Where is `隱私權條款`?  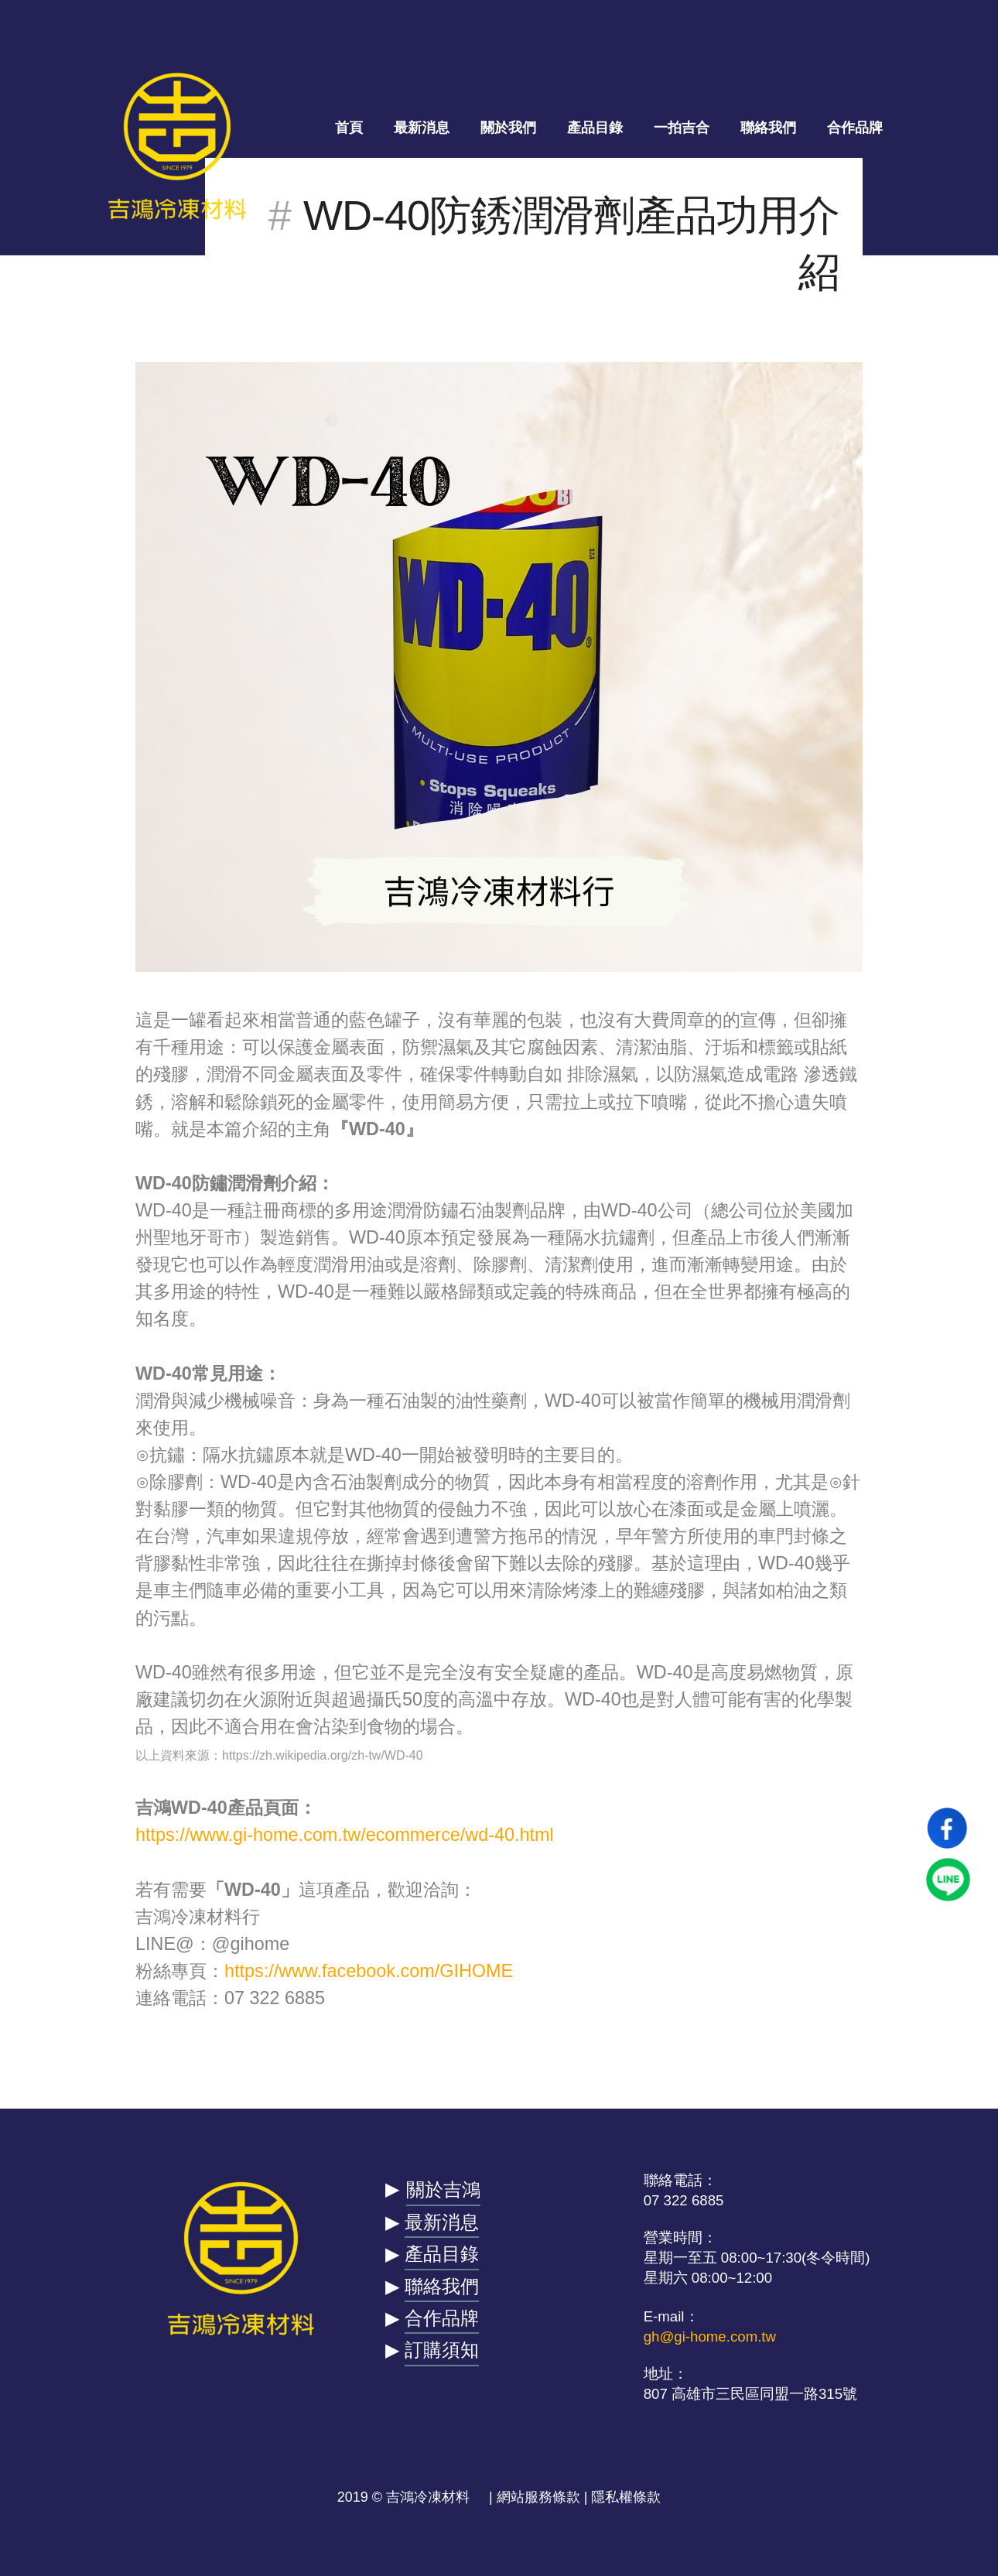
隱私權條款 is located at coordinates (626, 2497).